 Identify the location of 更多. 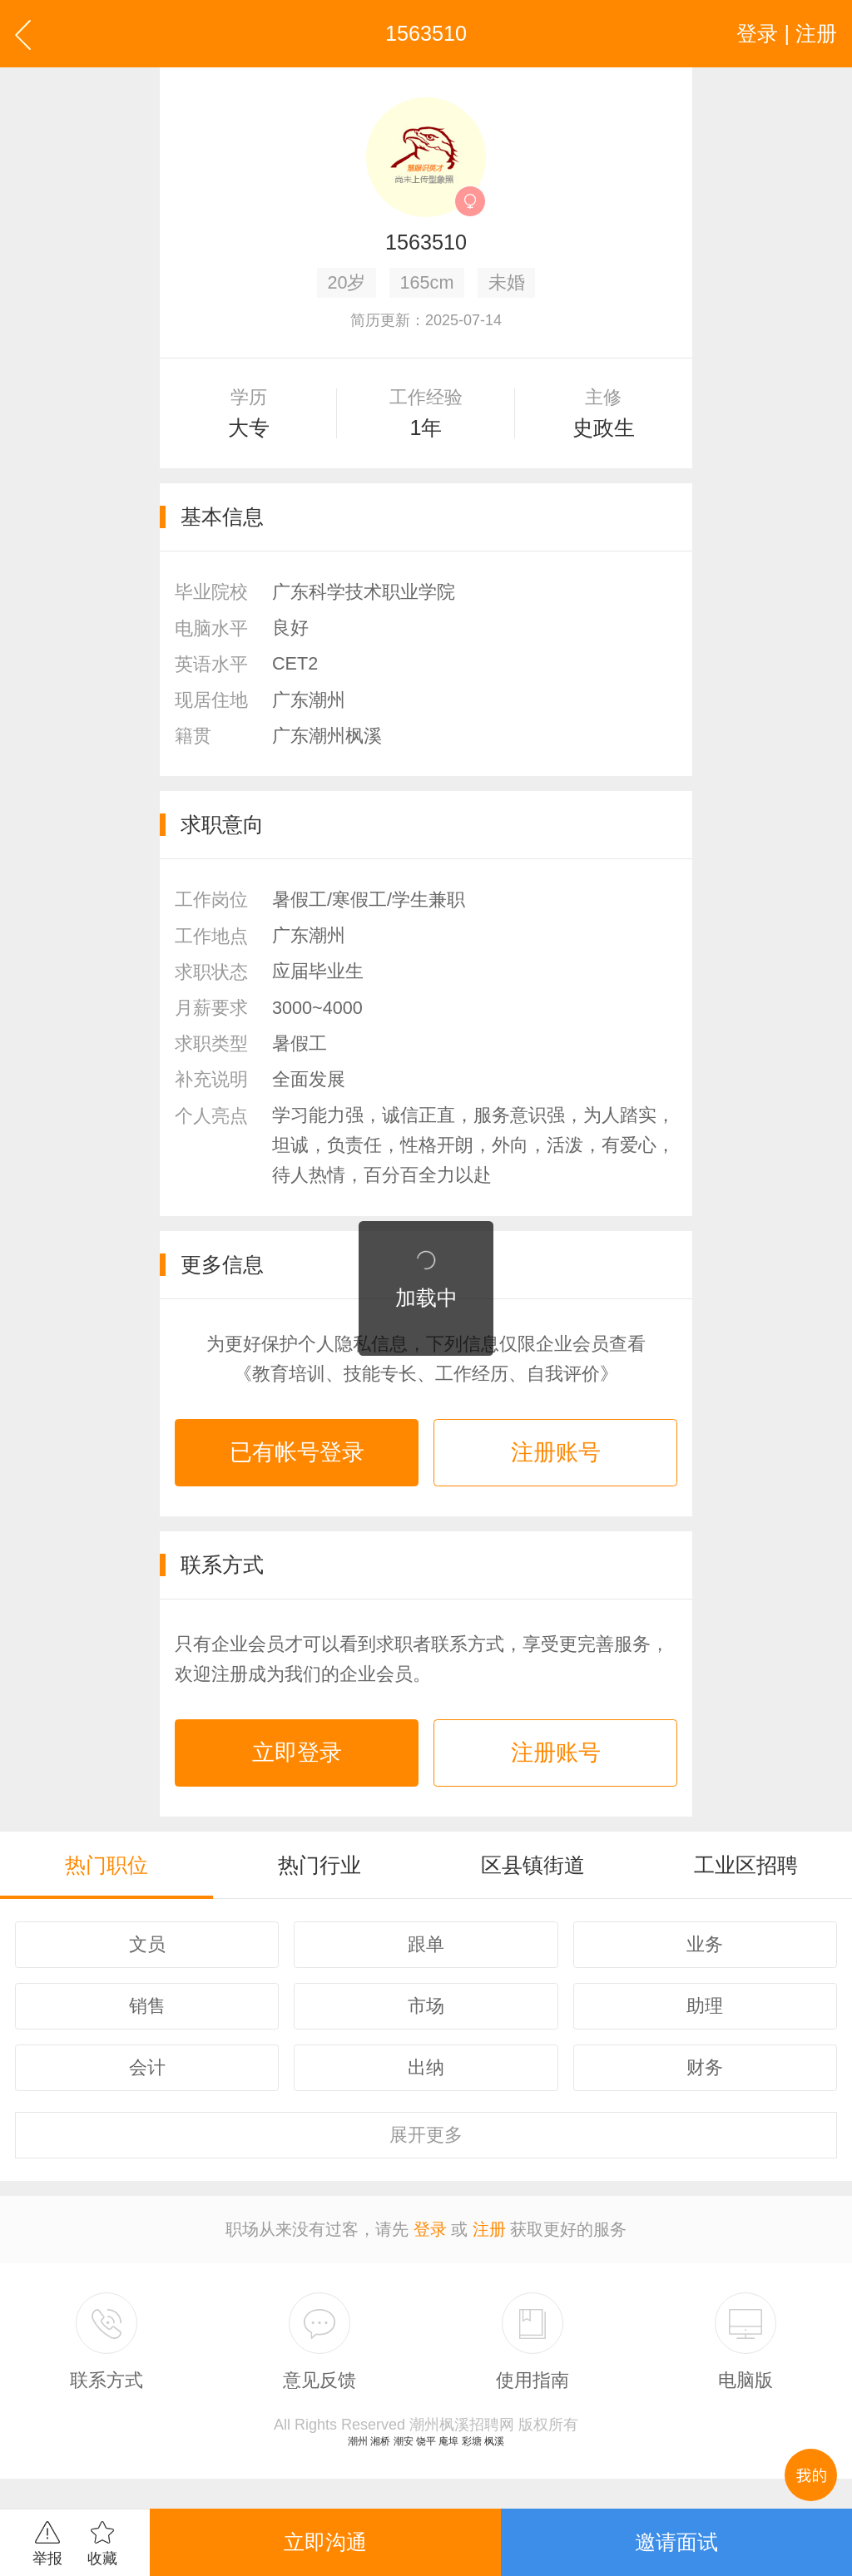
(426, 2134).